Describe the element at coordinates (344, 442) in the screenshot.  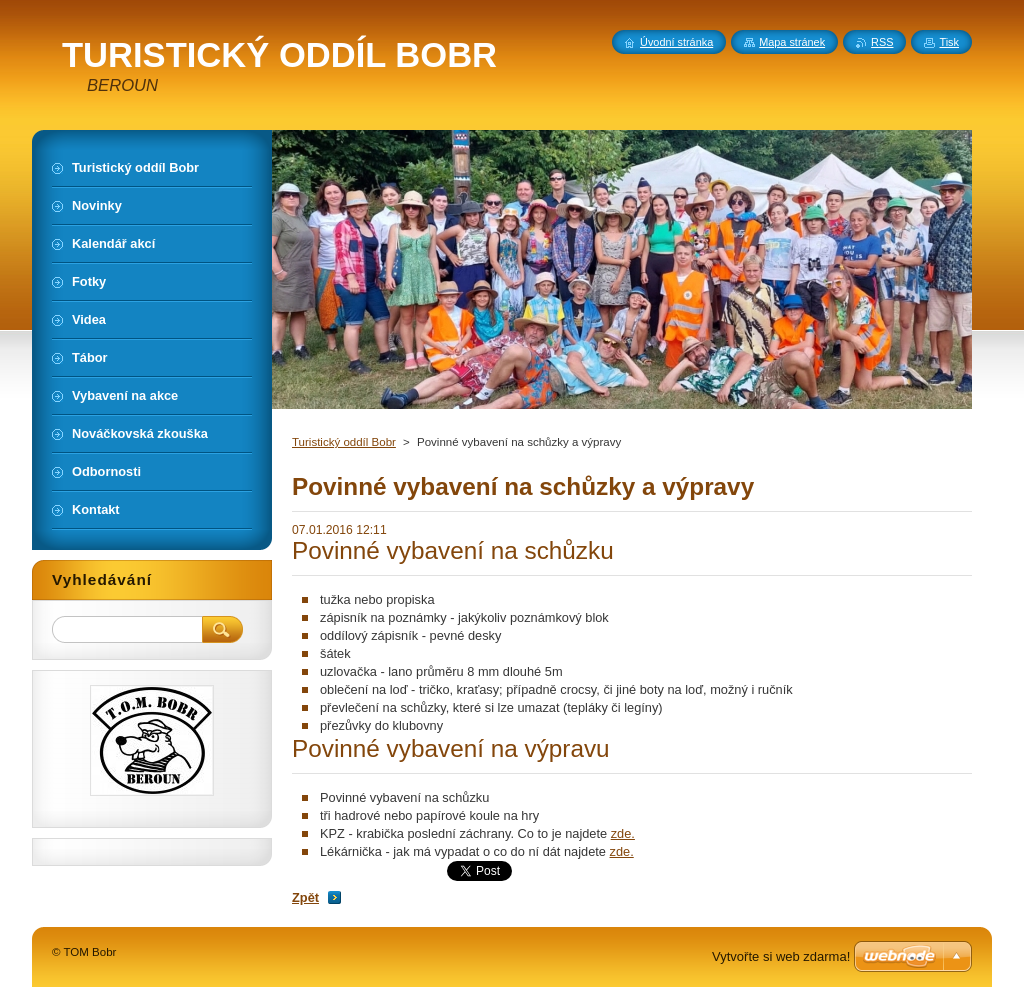
I see `Turistický oddíl Bobr` at that location.